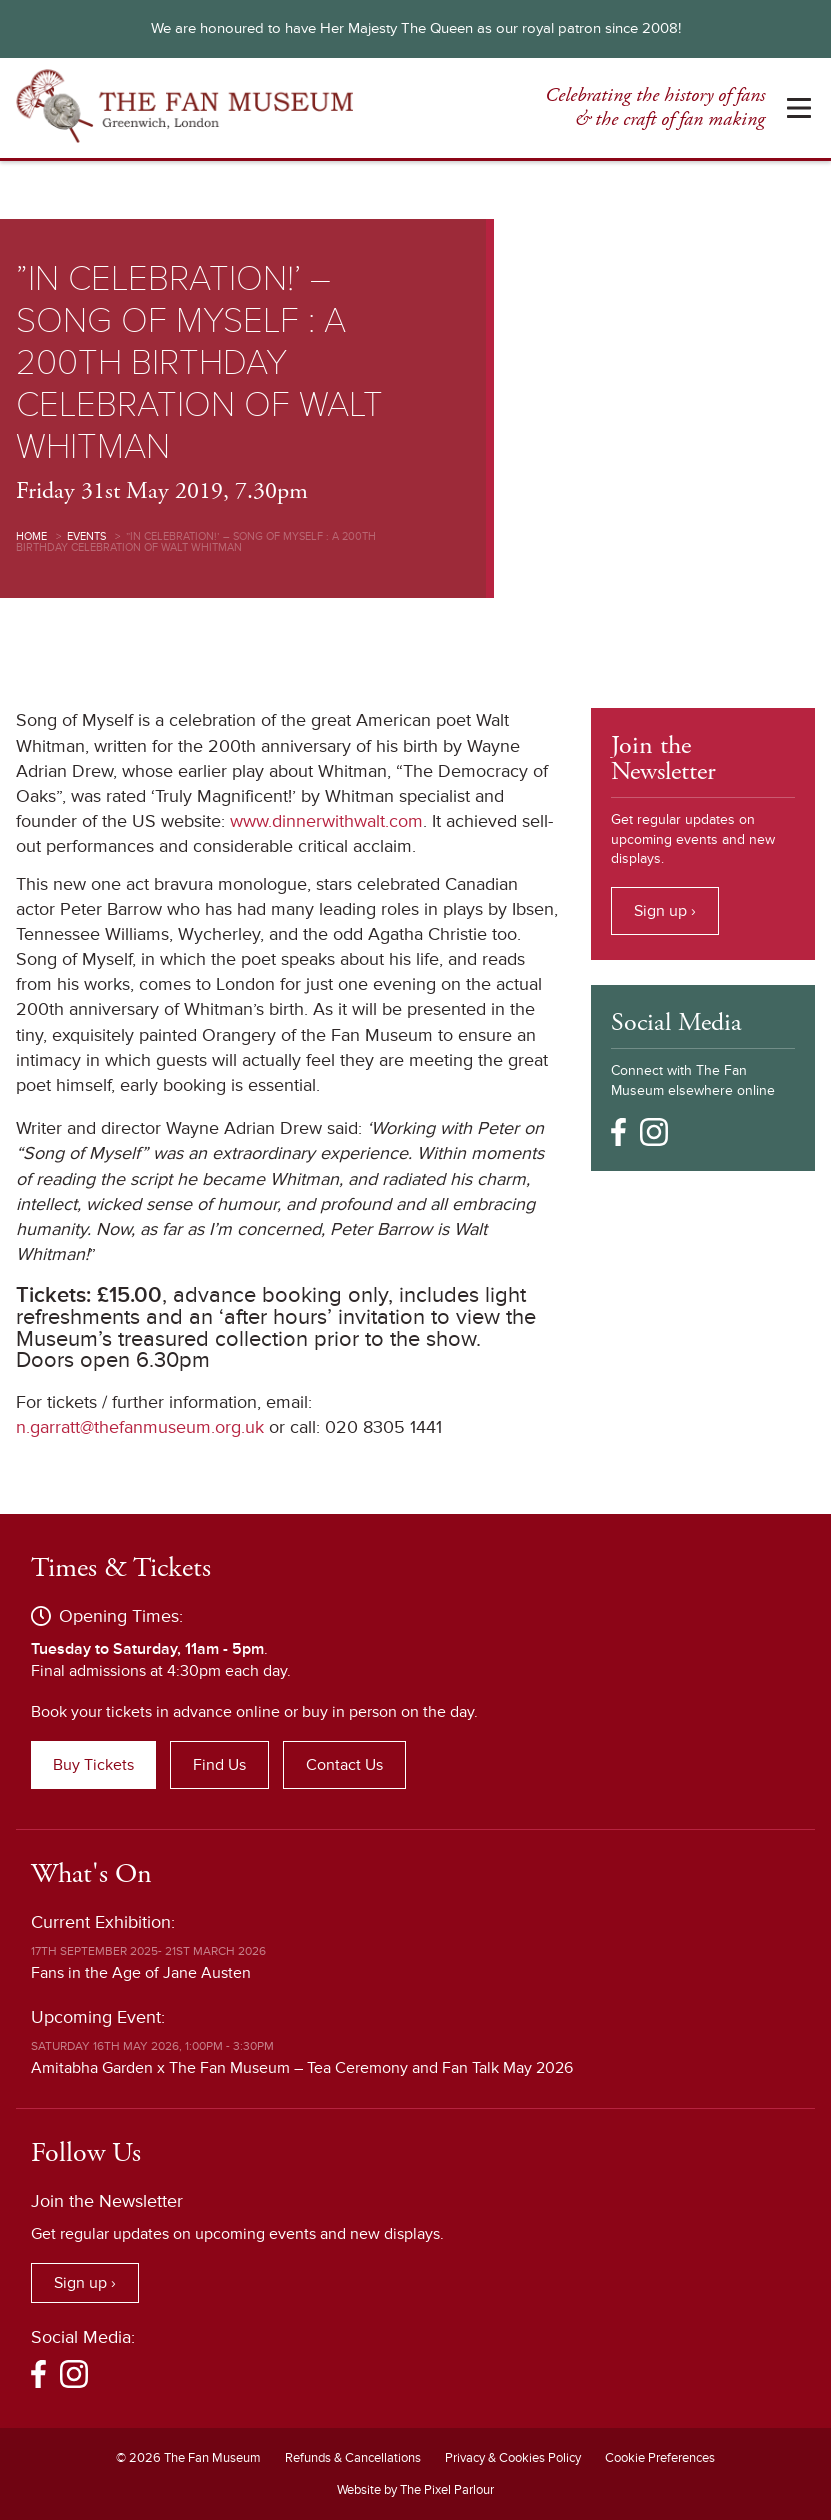 Image resolution: width=831 pixels, height=2520 pixels. I want to click on Buy Tickets, so click(93, 1765).